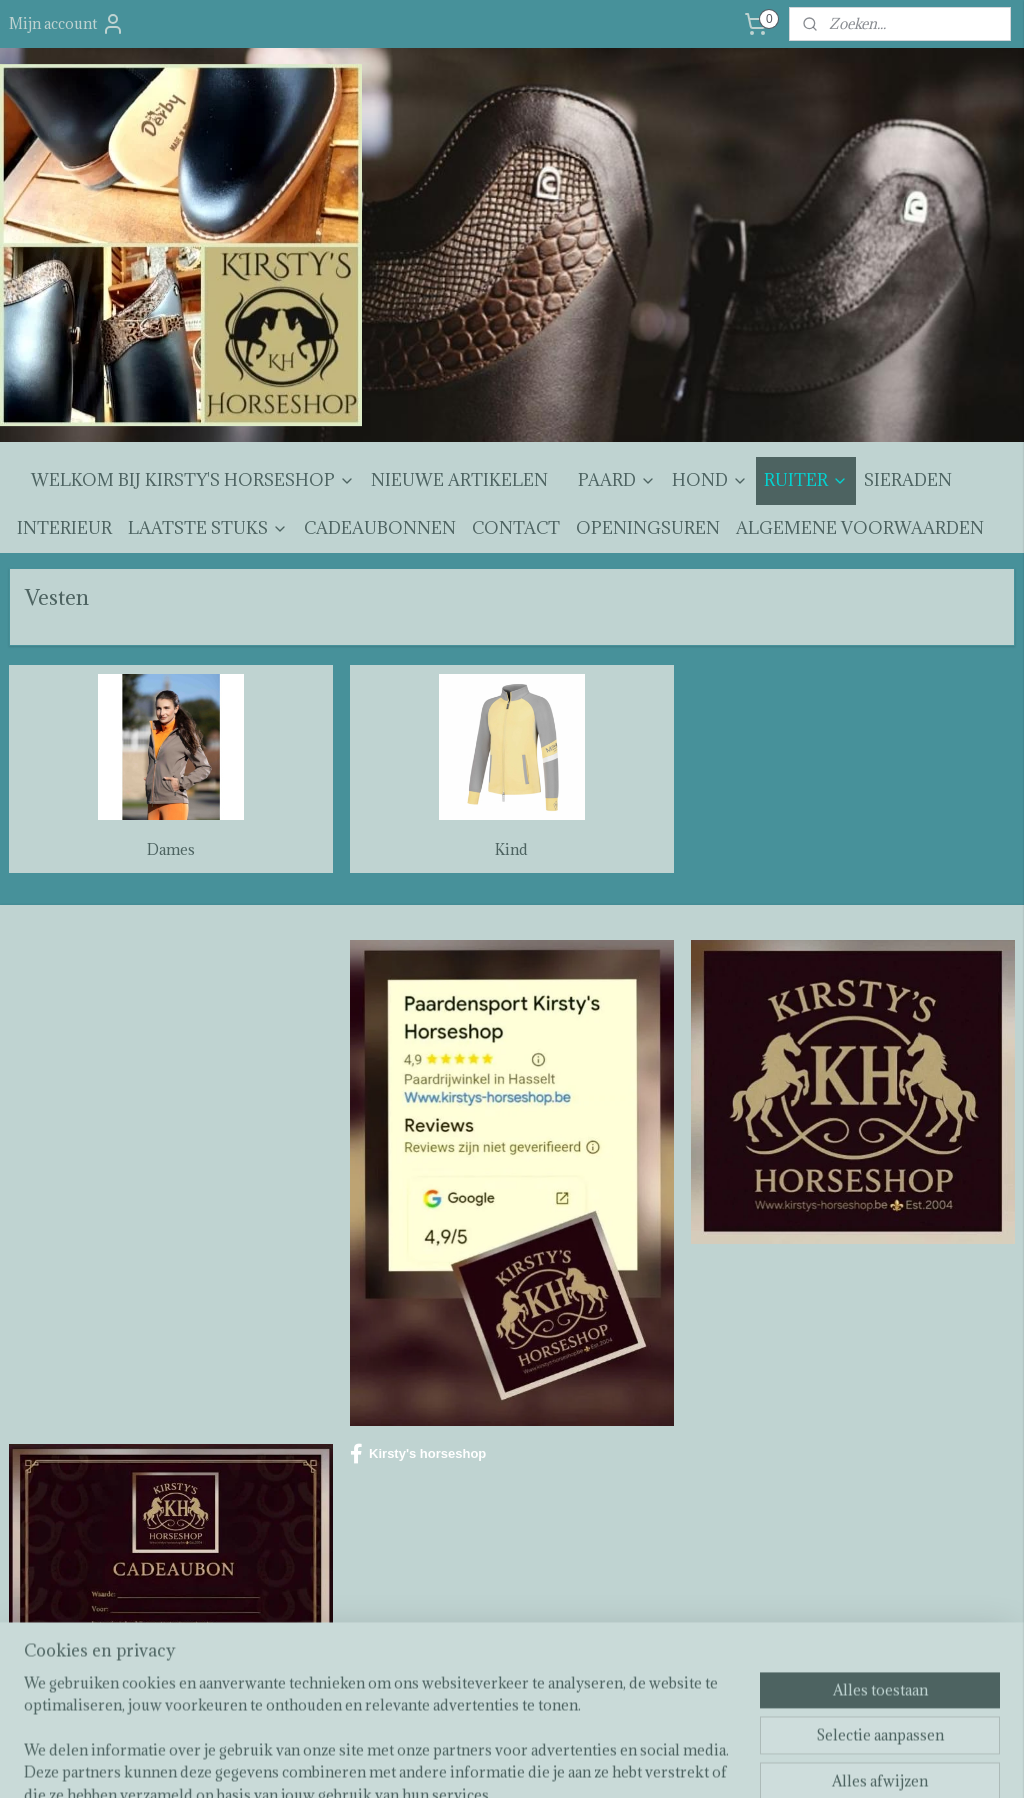 The width and height of the screenshot is (1024, 1798). Describe the element at coordinates (617, 480) in the screenshot. I see `PAARD` at that location.